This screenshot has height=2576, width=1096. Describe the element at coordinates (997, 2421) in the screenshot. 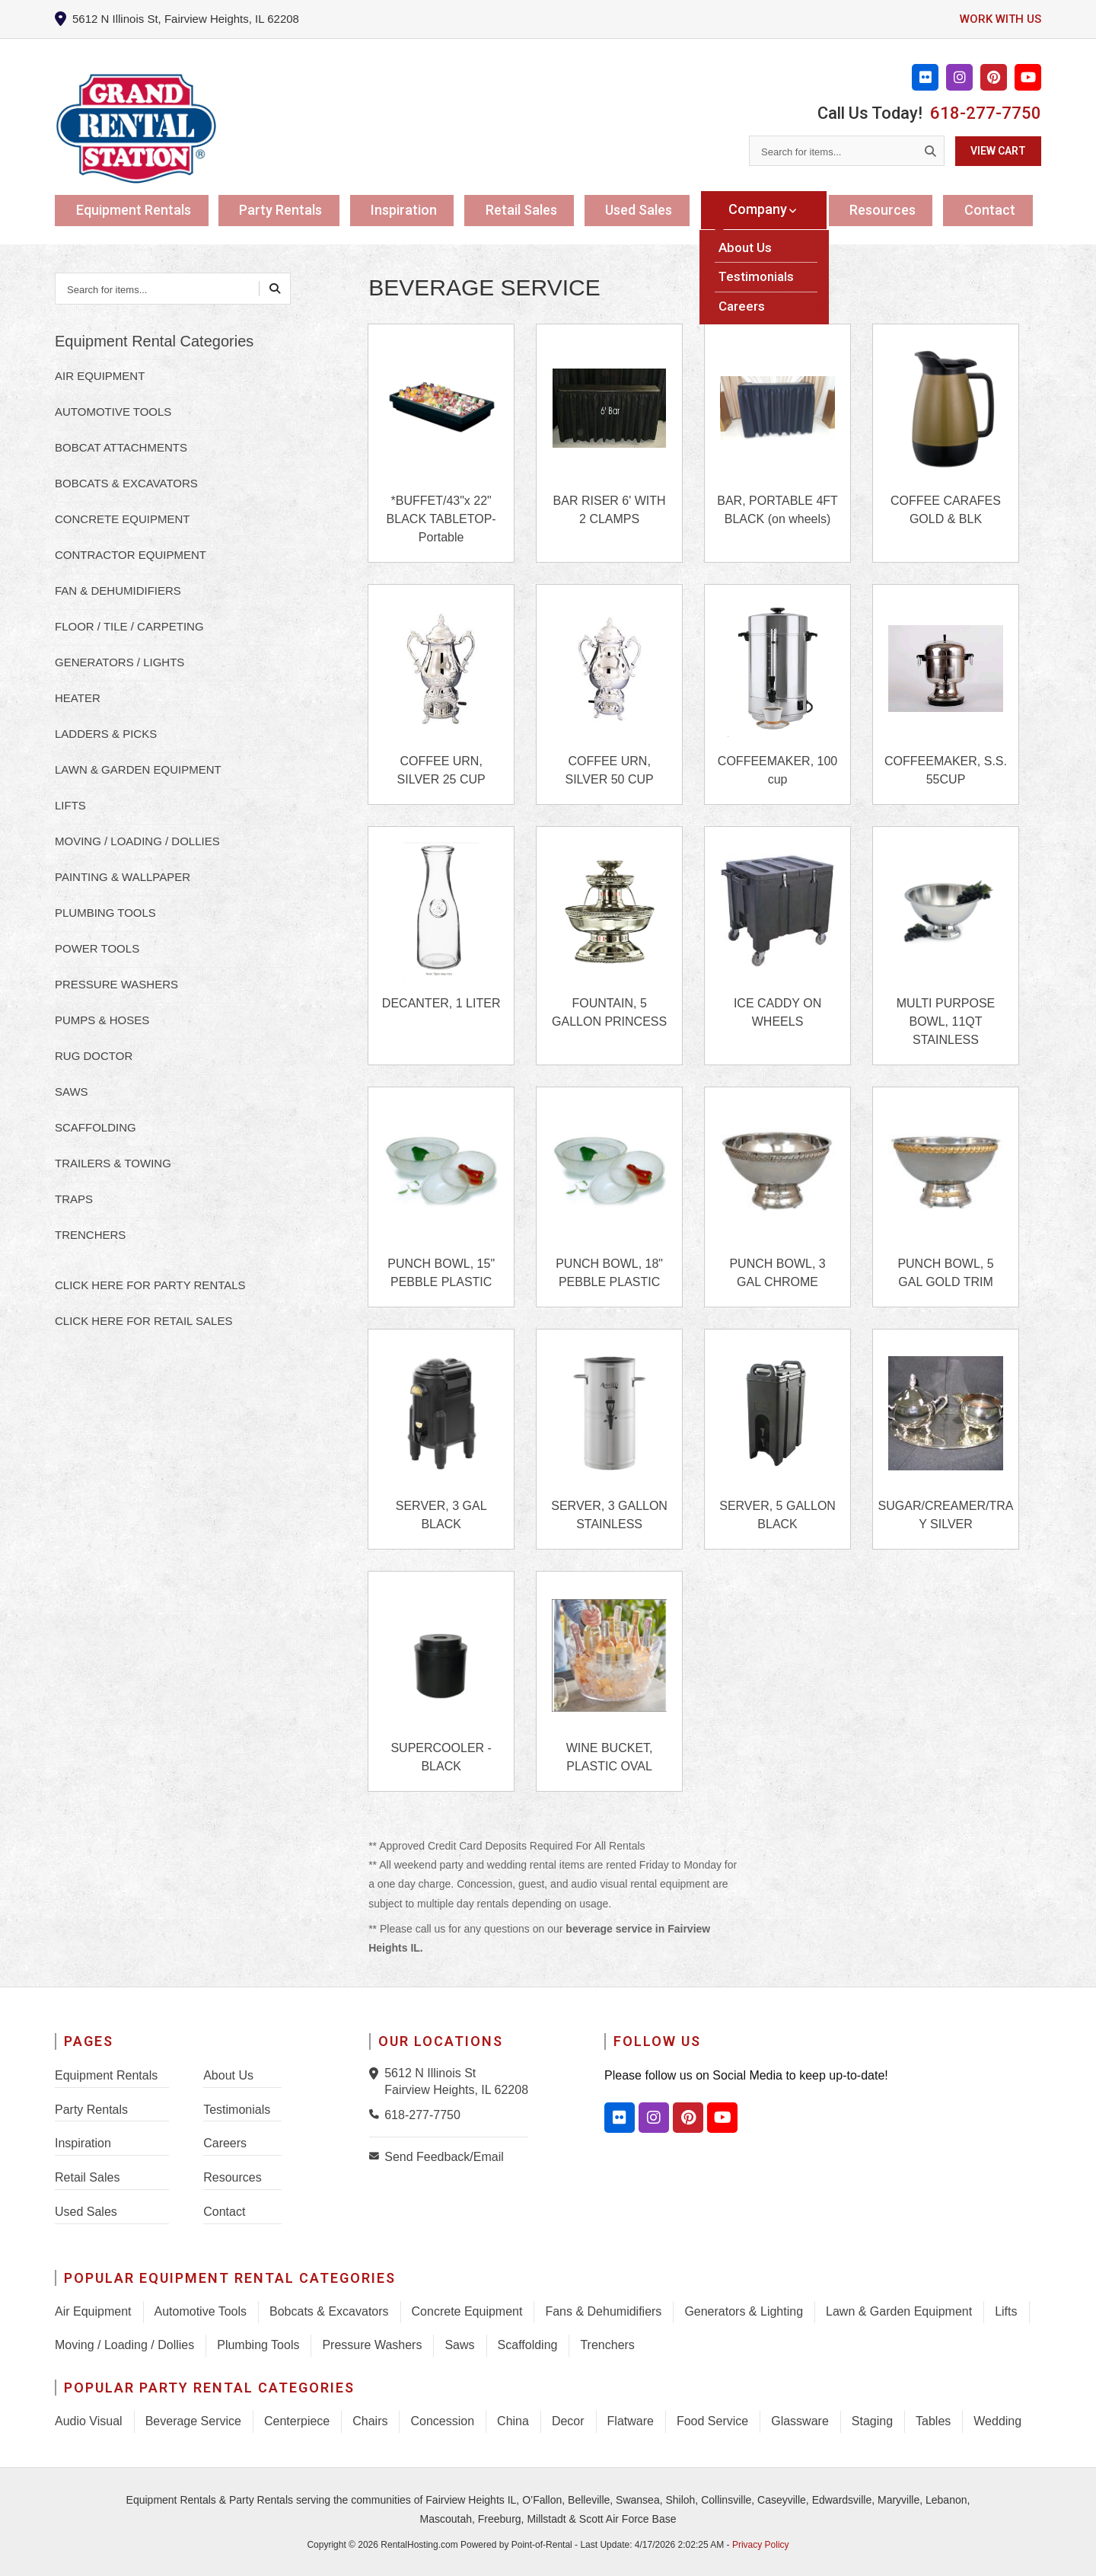

I see `Wedding` at that location.